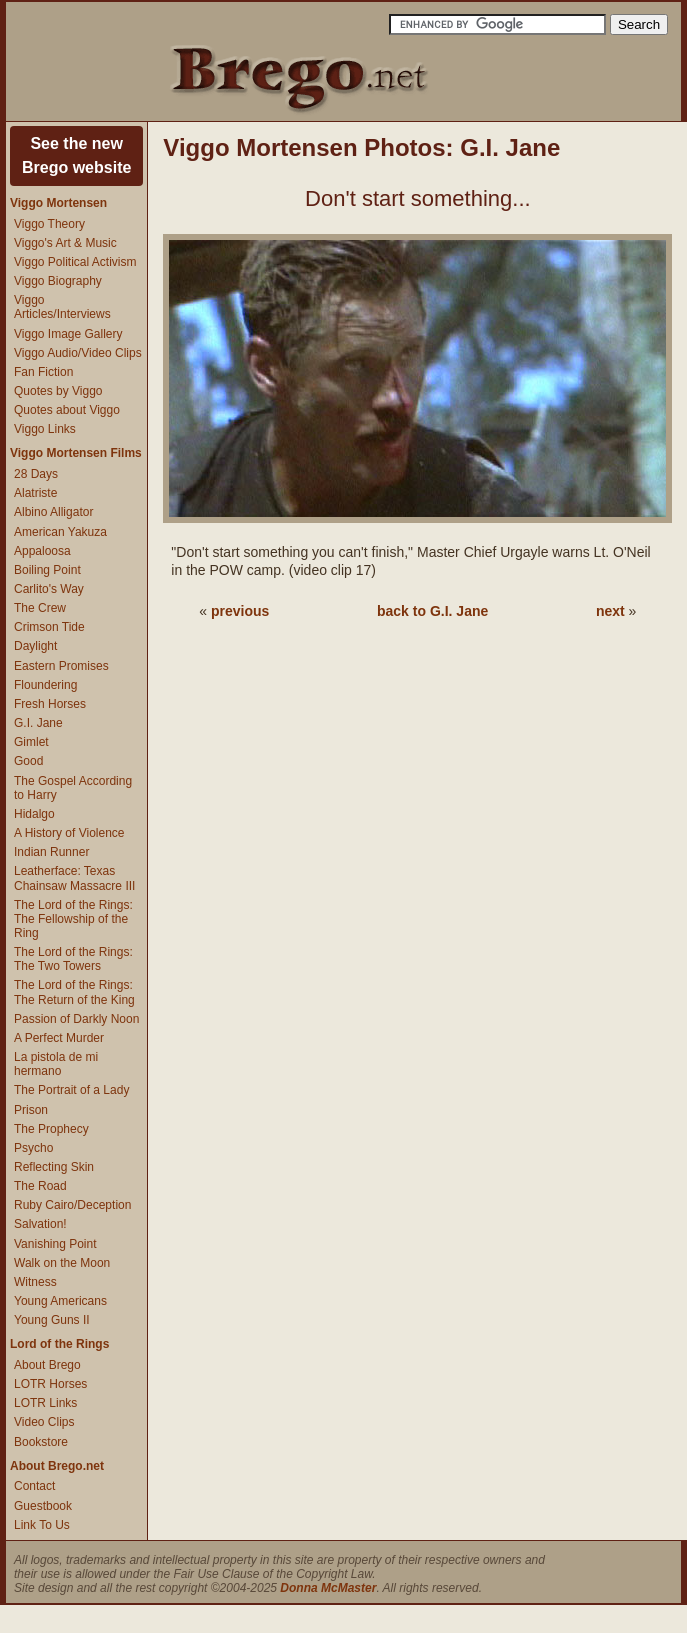 The width and height of the screenshot is (687, 1633). Describe the element at coordinates (51, 852) in the screenshot. I see `Indian Runner` at that location.